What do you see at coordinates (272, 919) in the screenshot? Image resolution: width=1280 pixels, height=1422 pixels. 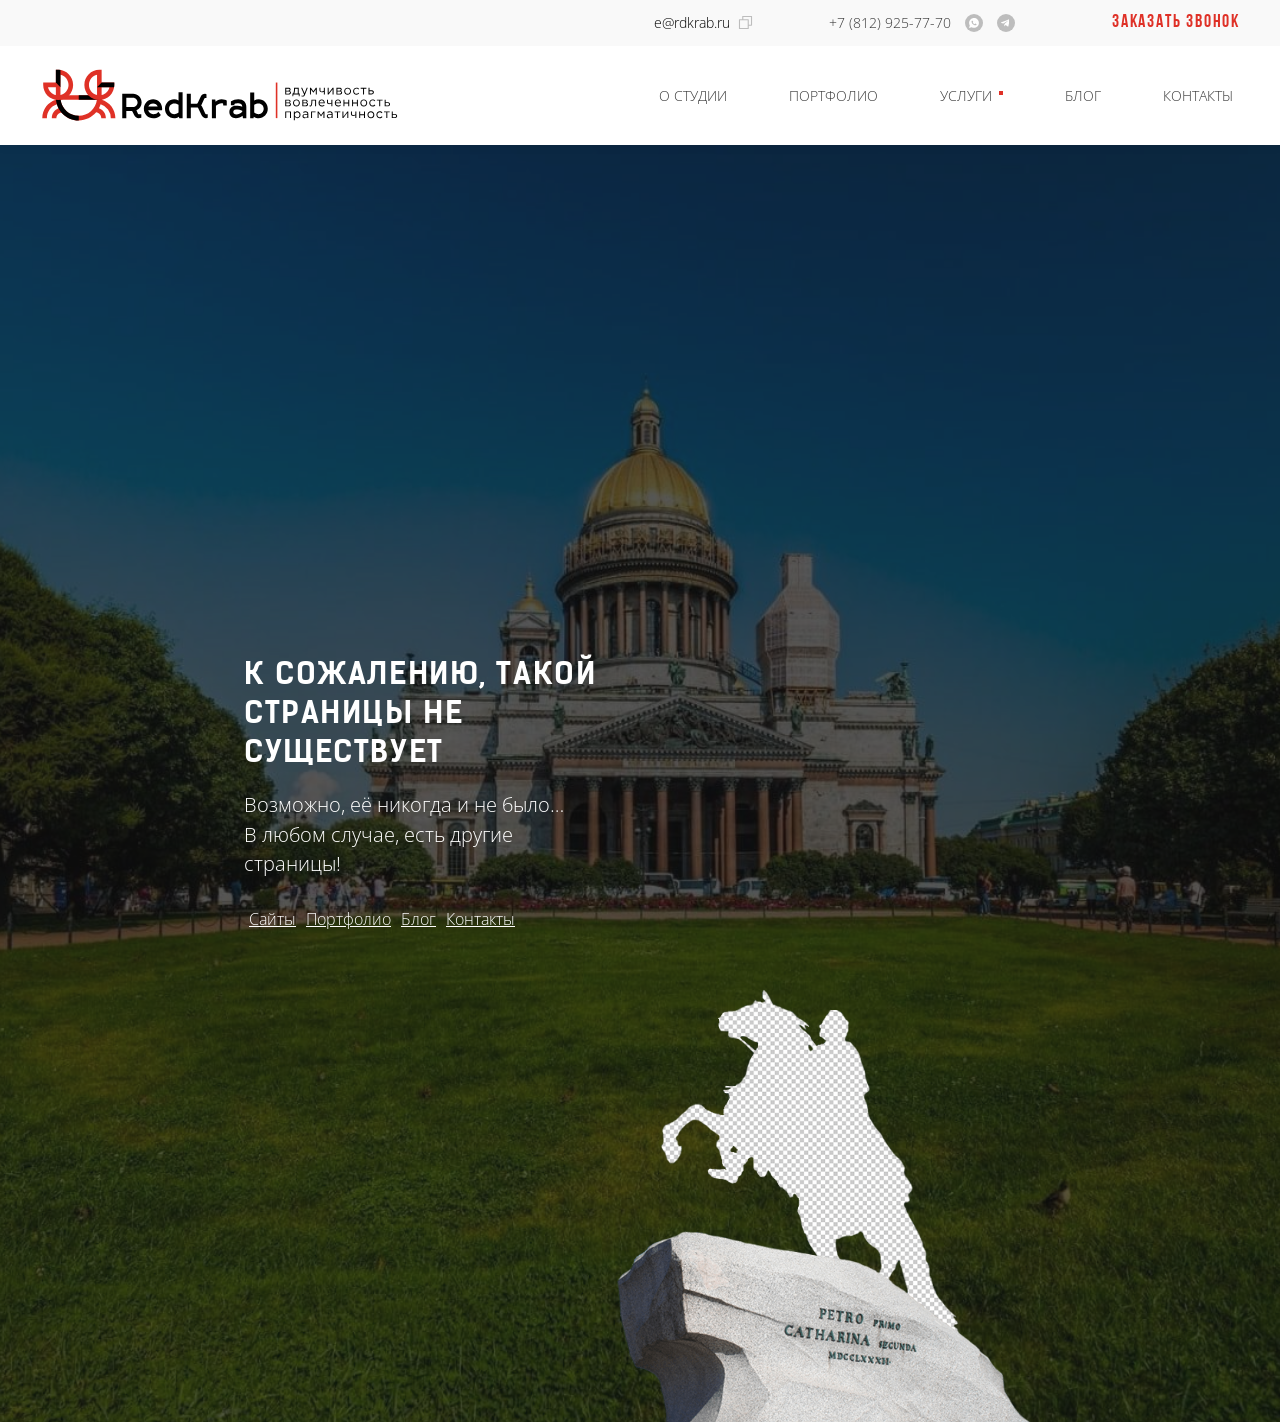 I see `Сайты` at bounding box center [272, 919].